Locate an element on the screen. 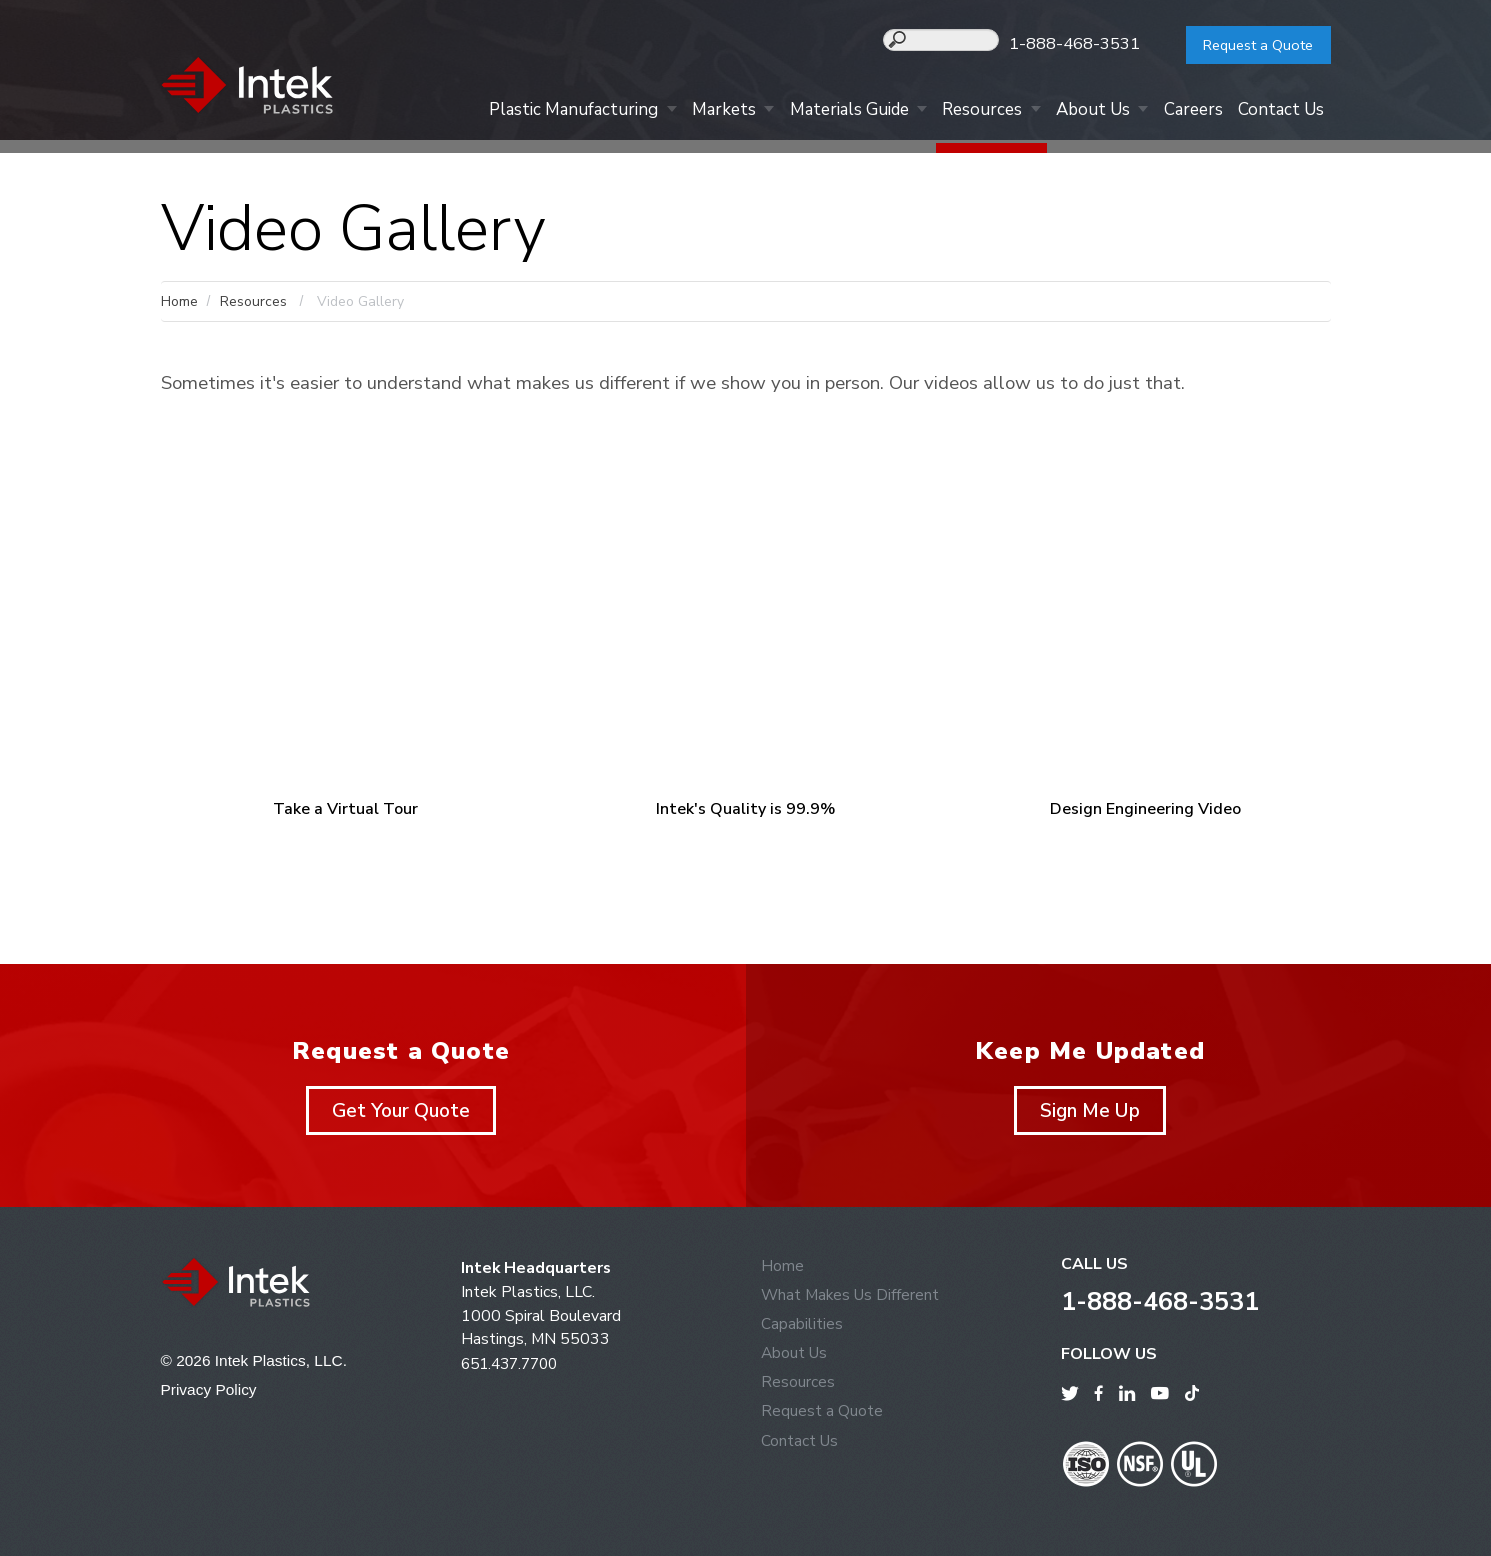 Image resolution: width=1491 pixels, height=1556 pixels. Request a Quote is located at coordinates (1250, 45).